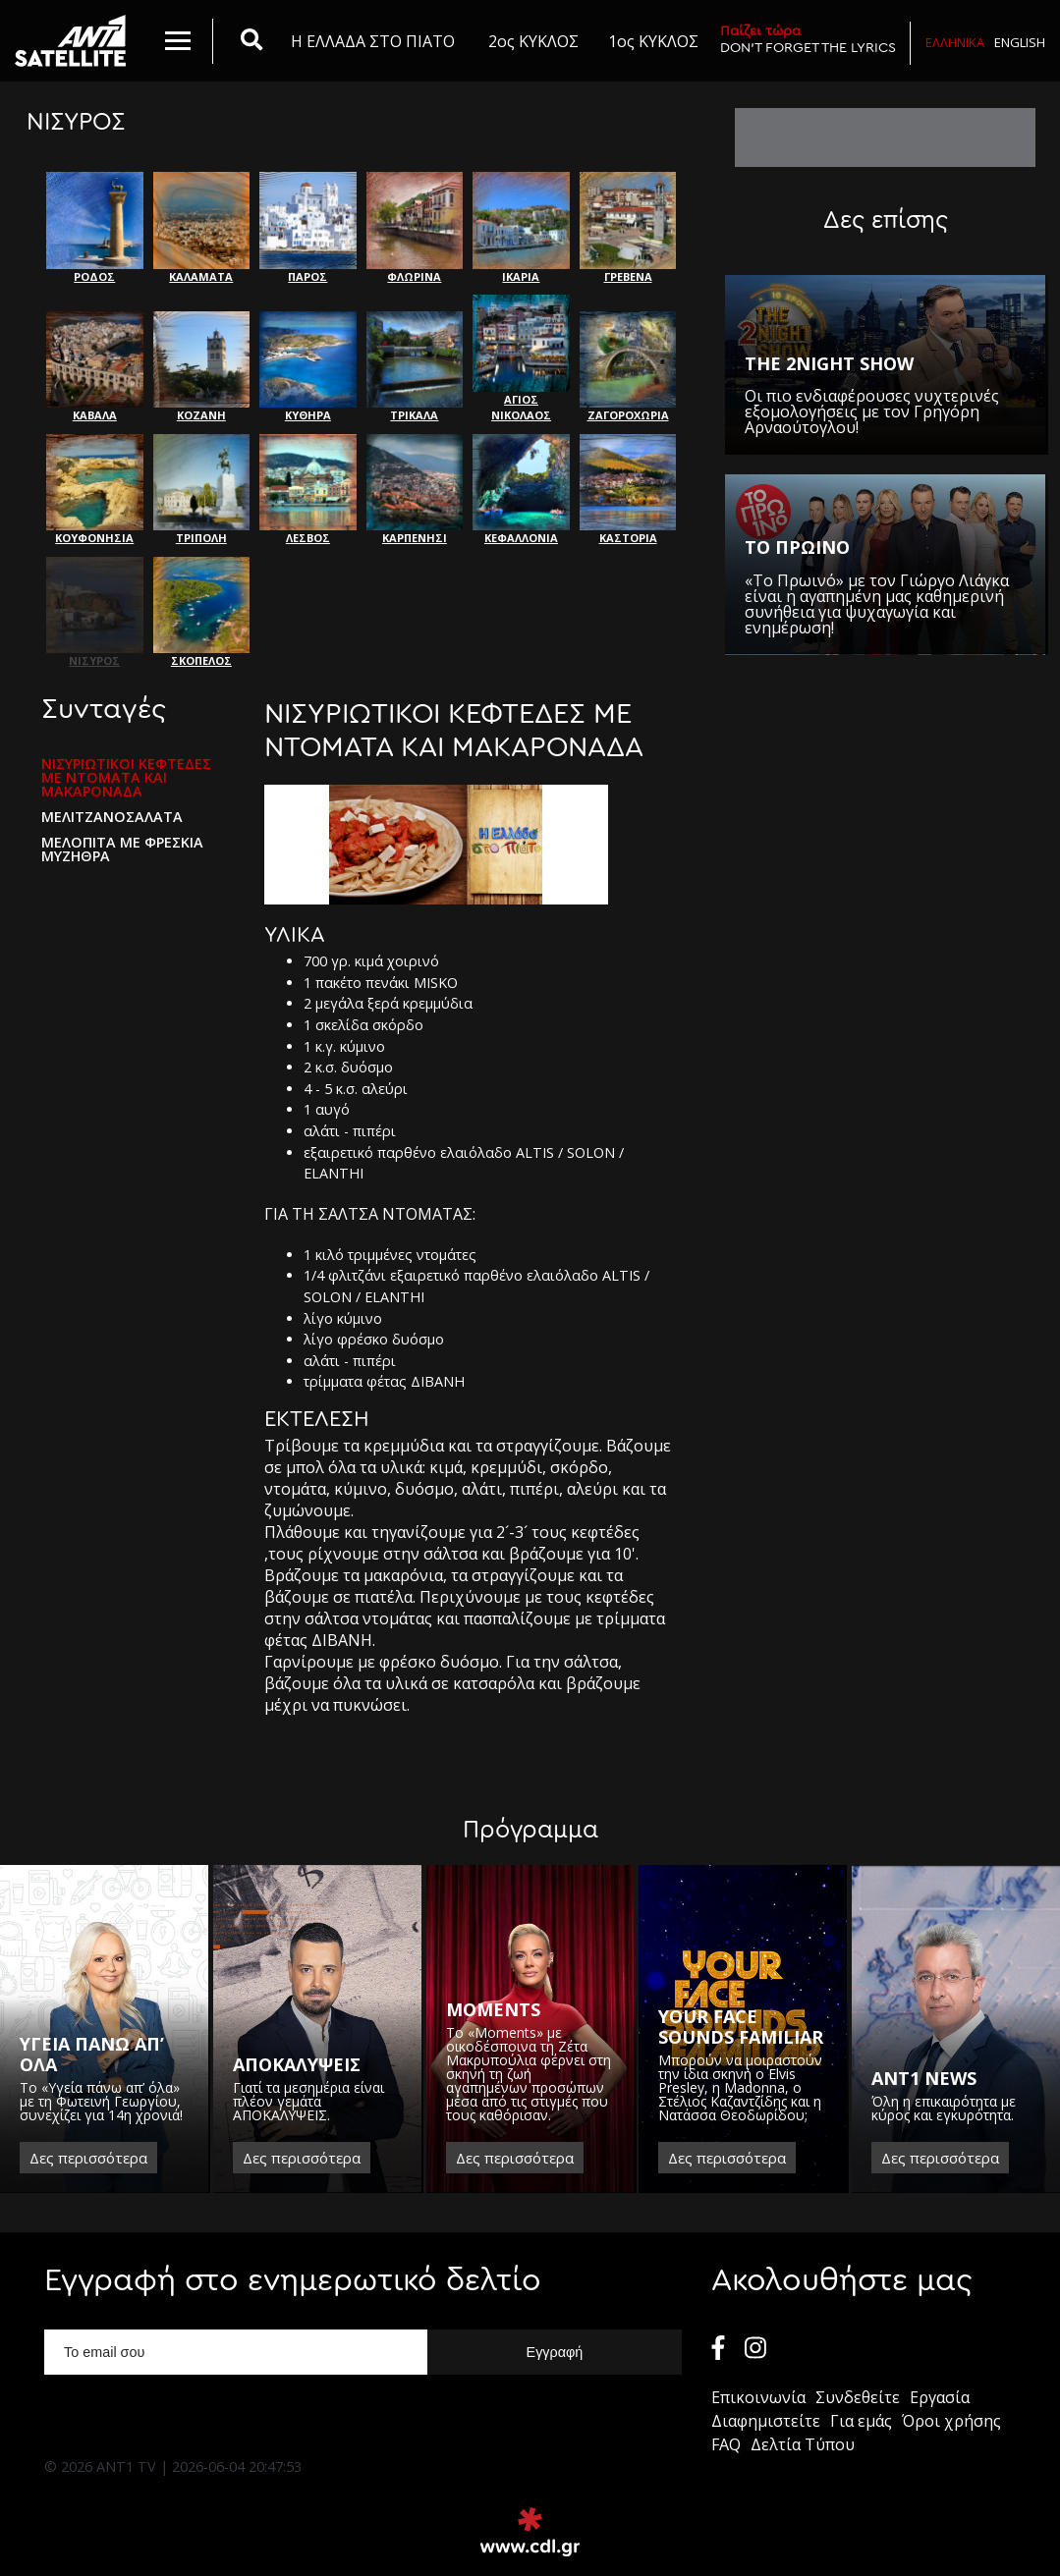 The height and width of the screenshot is (2576, 1060). Describe the element at coordinates (94, 613) in the screenshot. I see `ΝΙΣΥΡΟΣ` at that location.